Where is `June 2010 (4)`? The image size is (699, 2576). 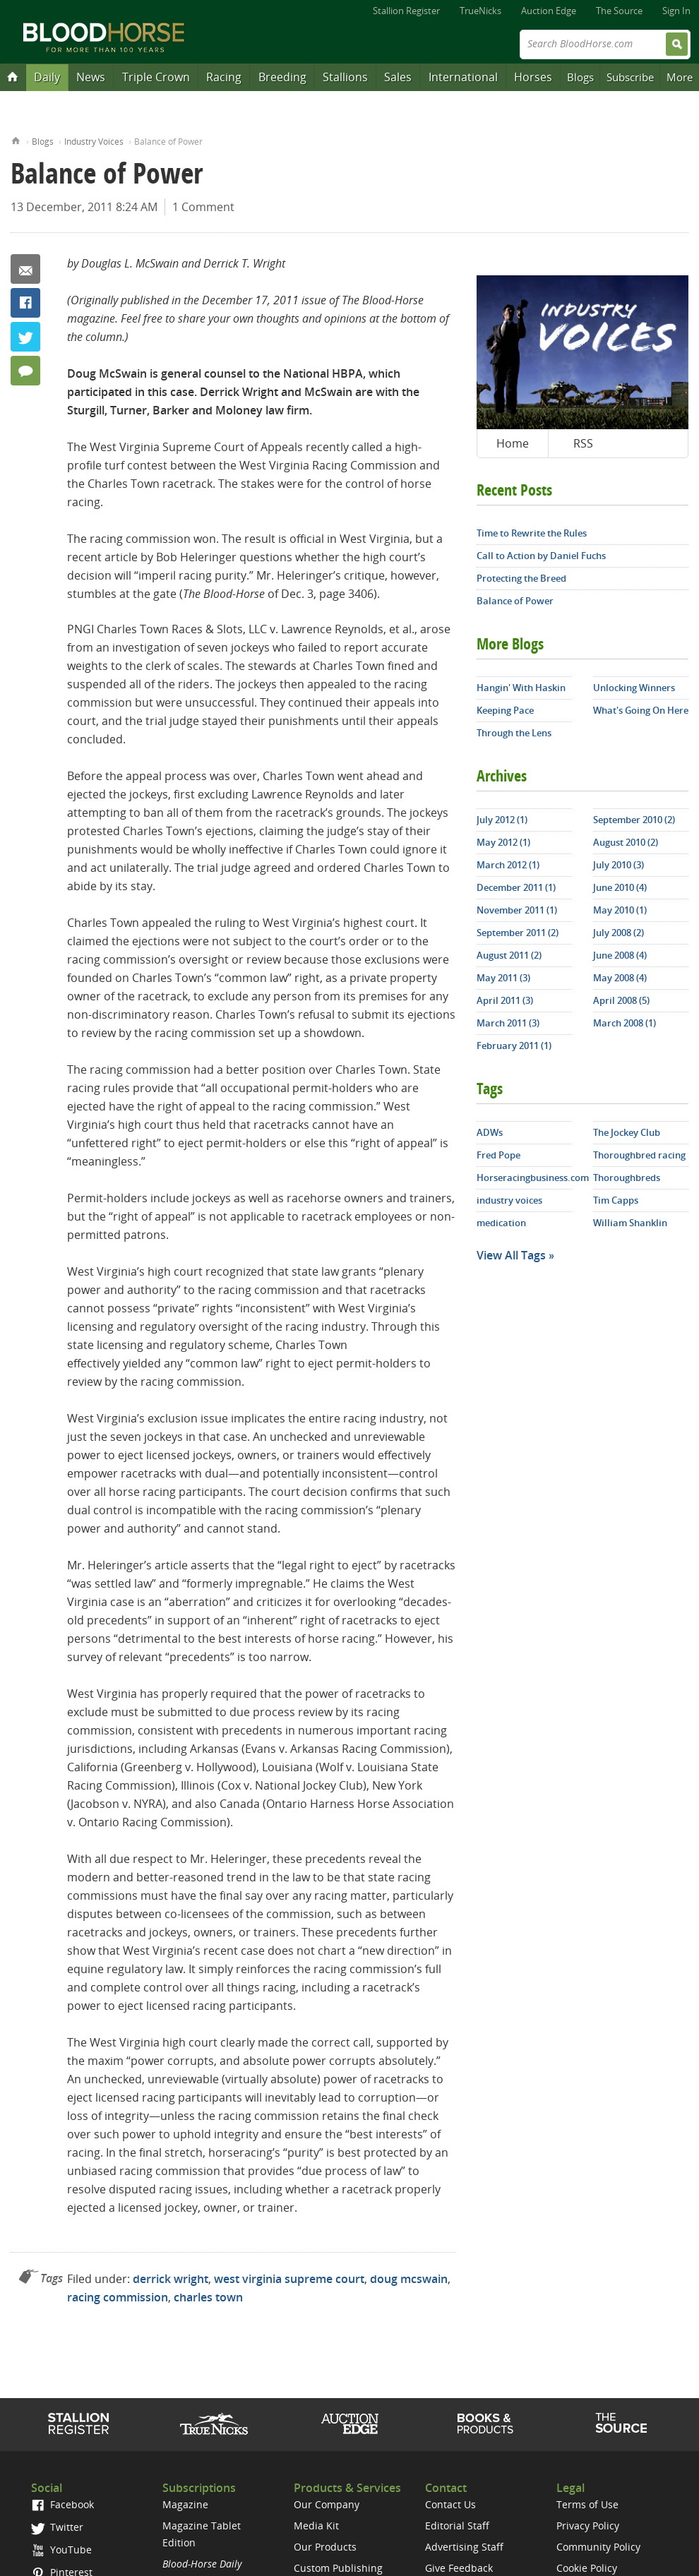
June 2010 (4) is located at coordinates (620, 887).